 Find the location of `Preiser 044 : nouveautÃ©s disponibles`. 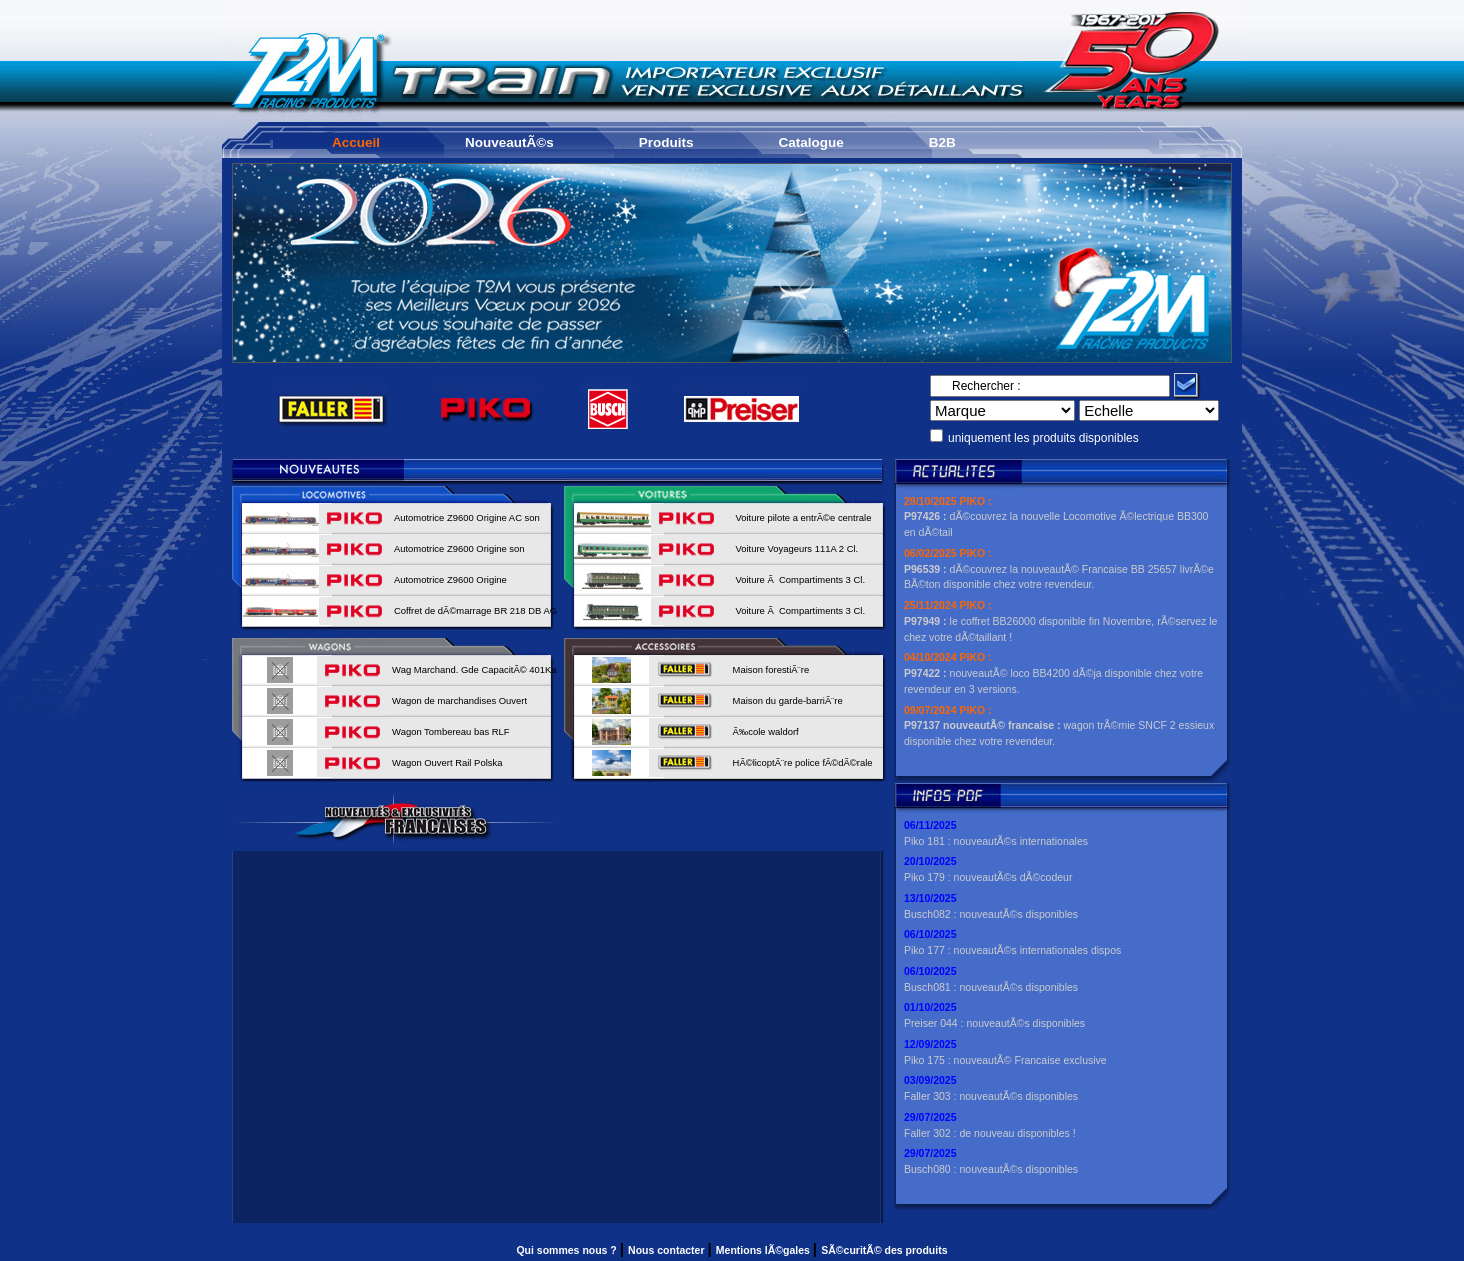

Preiser 044 : nouveautÃ©s disponibles is located at coordinates (994, 1023).